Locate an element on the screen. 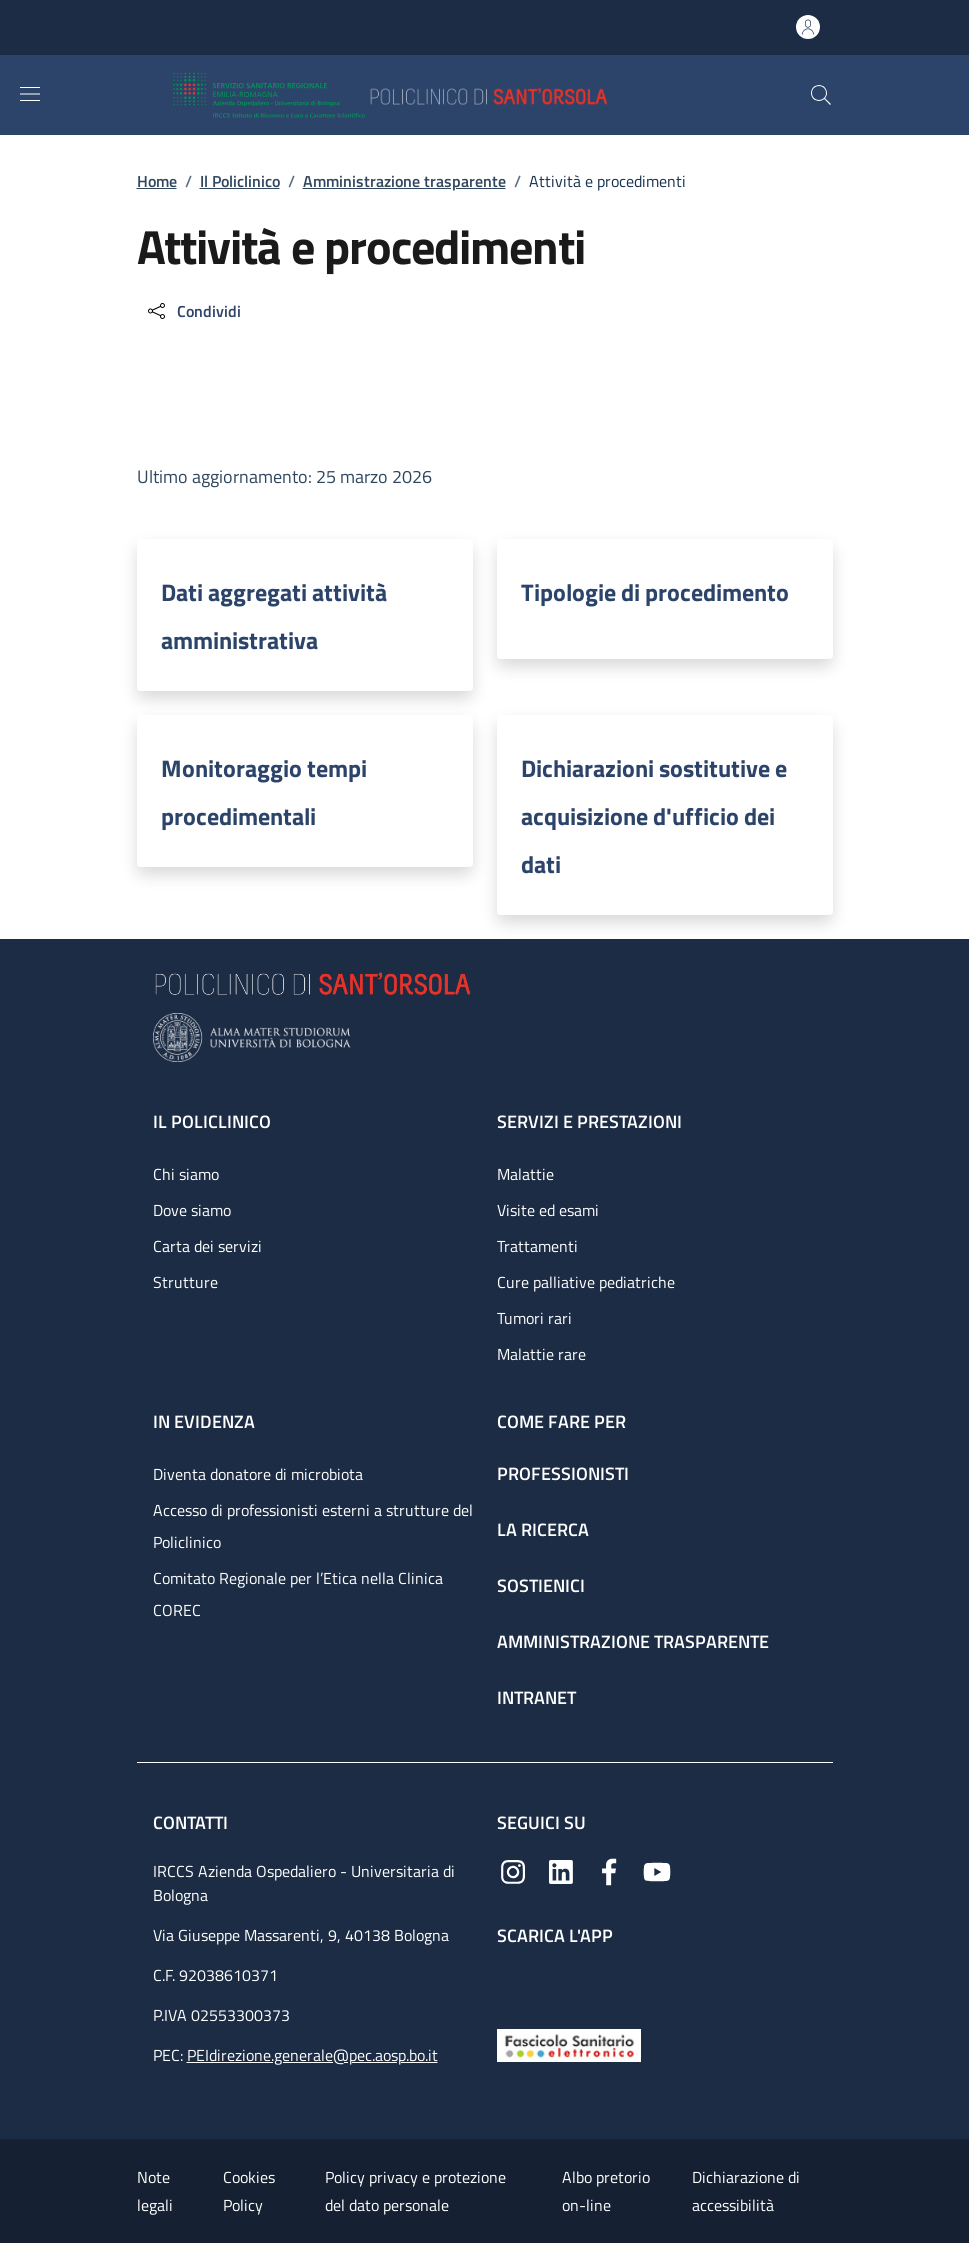  La ricerca [La ricerca - link footer] is located at coordinates (543, 1529).